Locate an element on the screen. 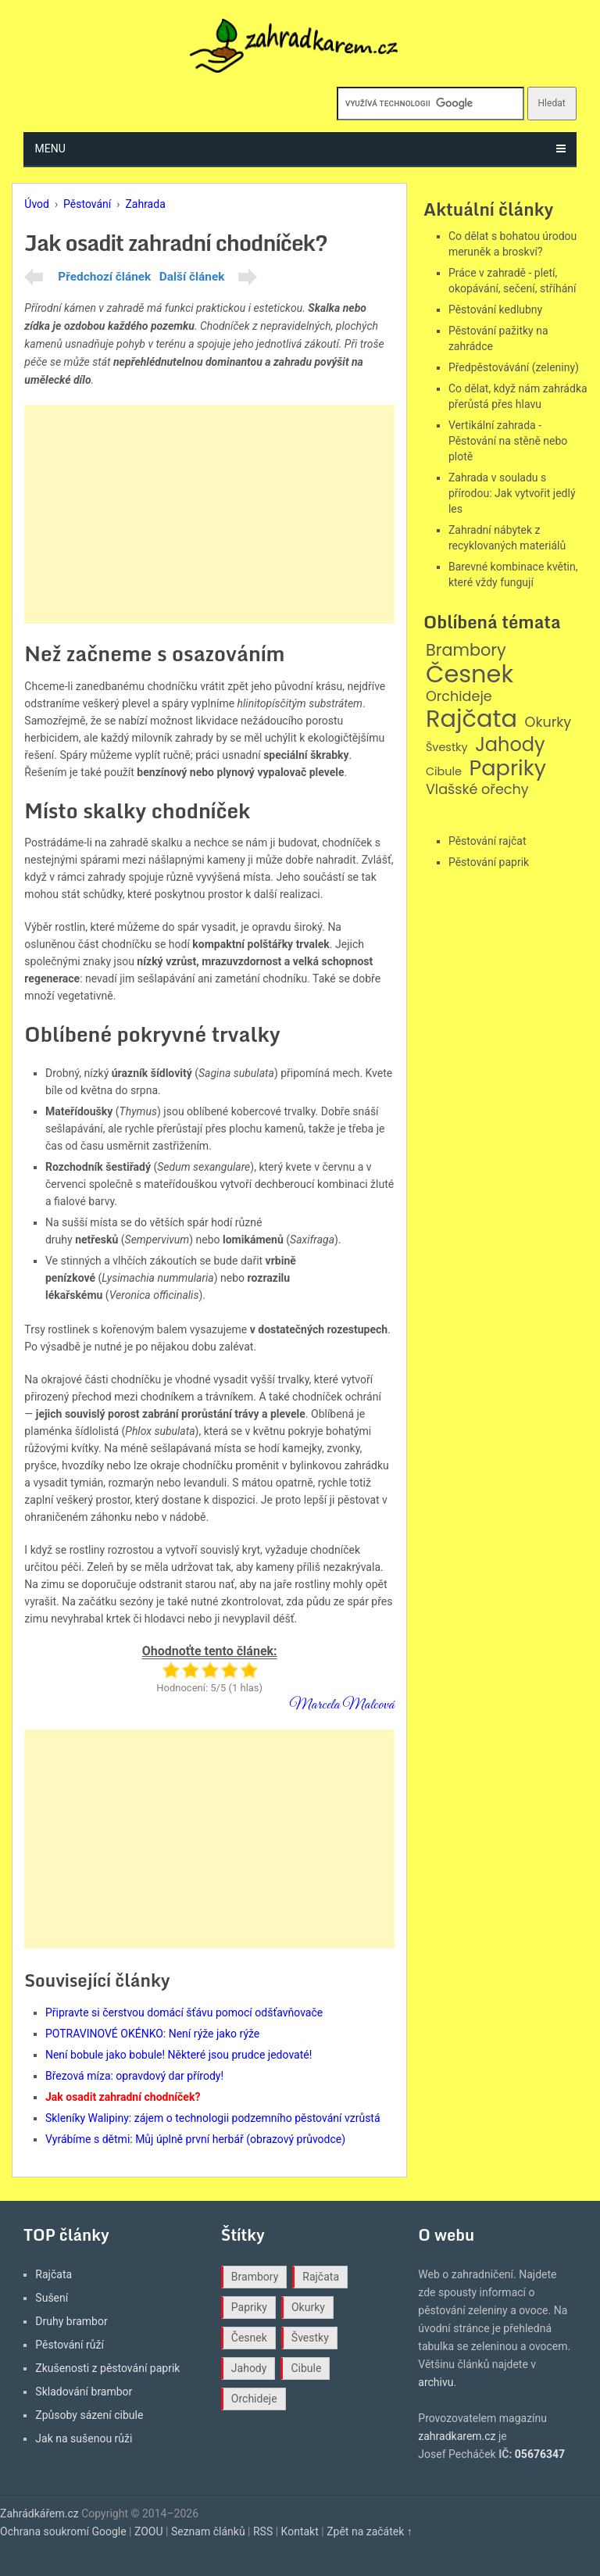  Okurky is located at coordinates (548, 722).